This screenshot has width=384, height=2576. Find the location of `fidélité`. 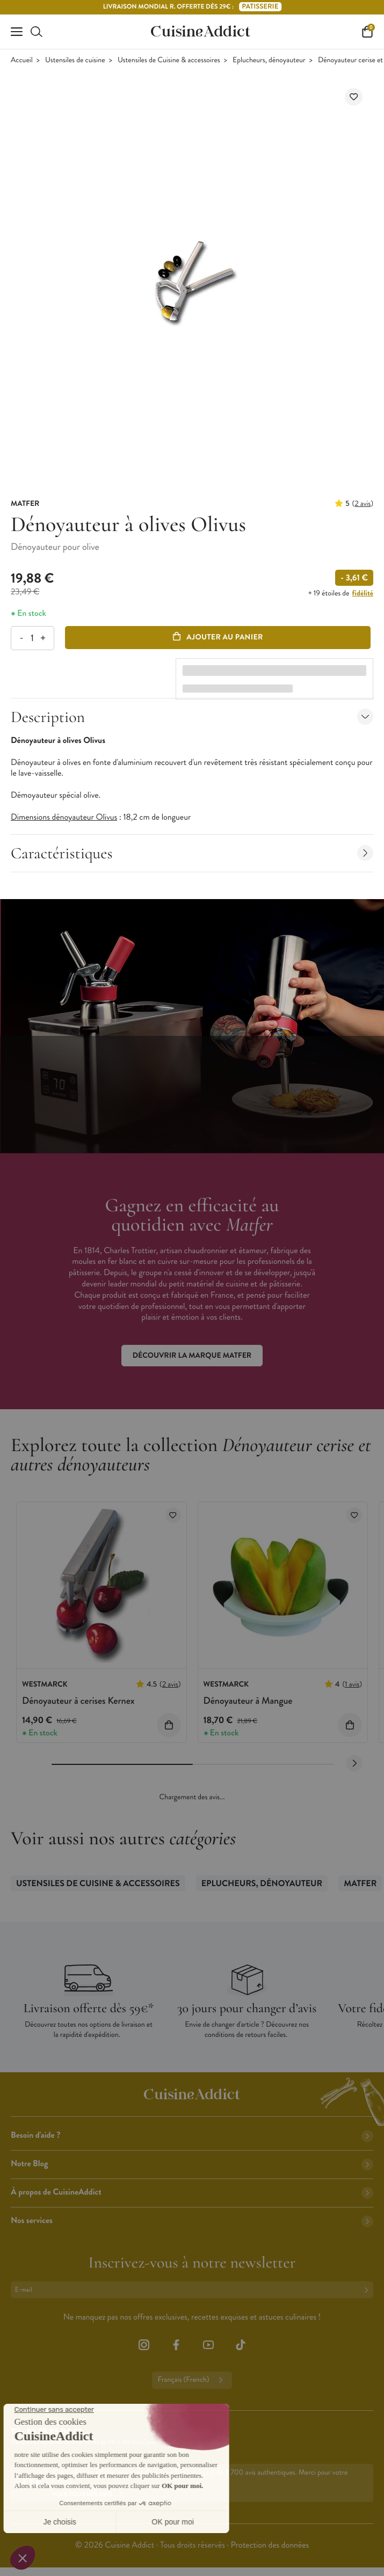

fidélité is located at coordinates (362, 593).